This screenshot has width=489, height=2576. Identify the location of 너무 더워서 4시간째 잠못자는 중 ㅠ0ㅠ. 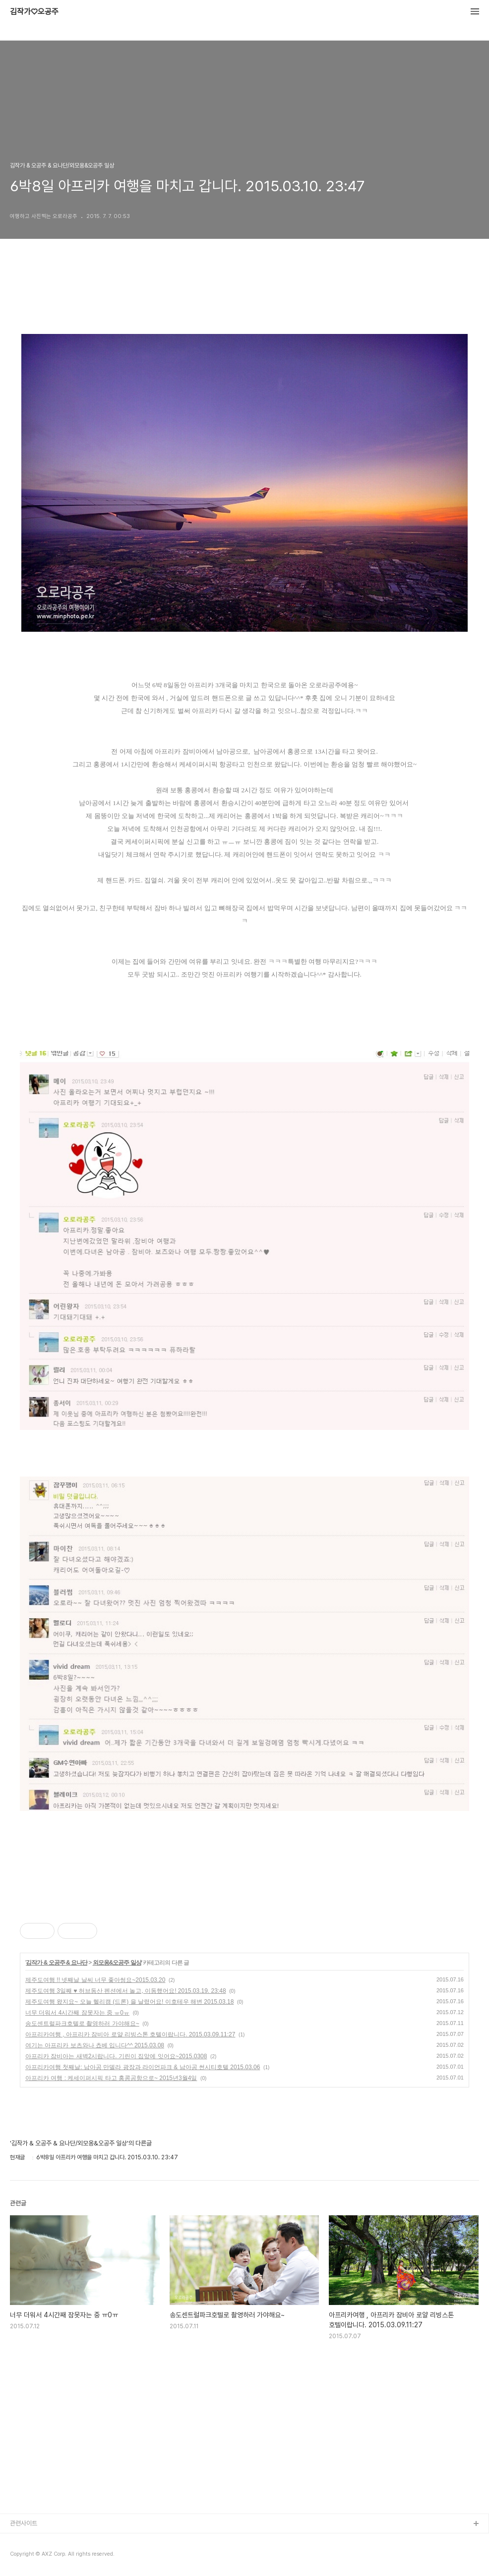
(77, 2012).